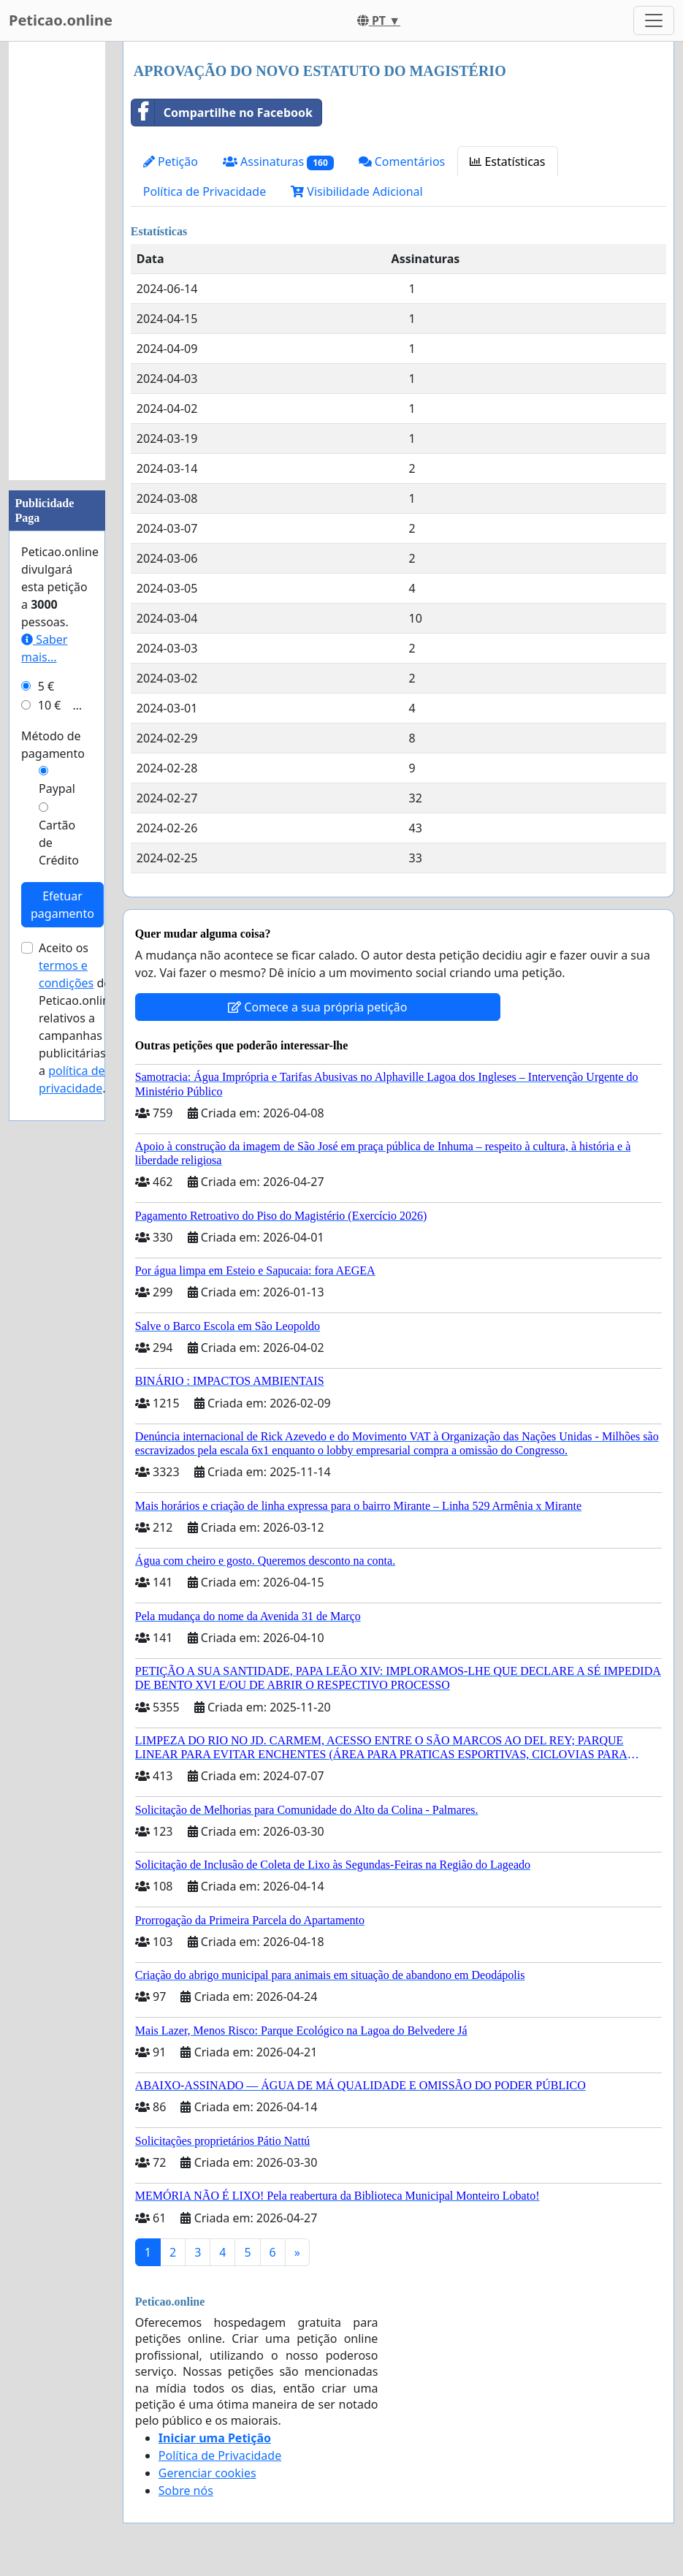  I want to click on Peticao.online, so click(60, 20).